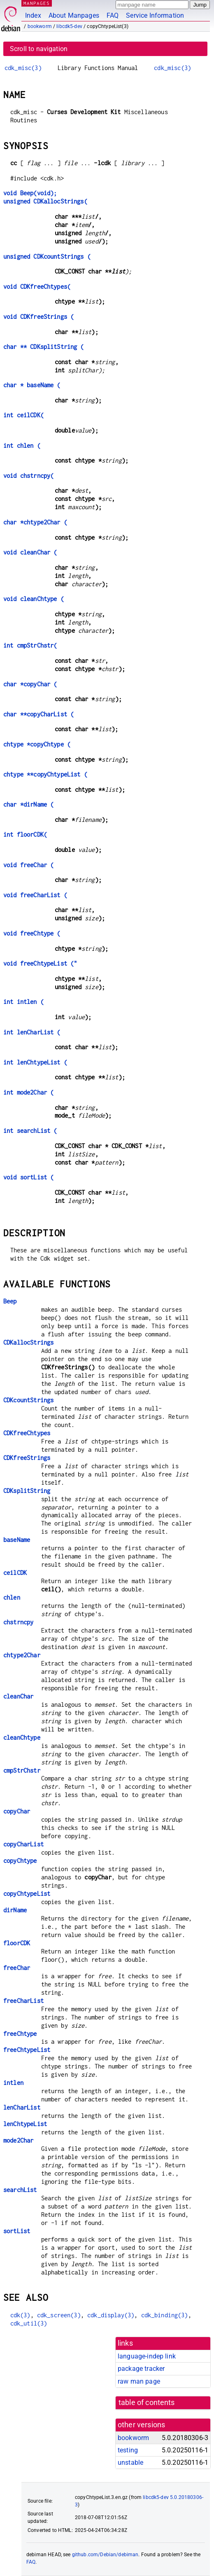 Image resolution: width=214 pixels, height=2576 pixels. I want to click on package tracker, so click(141, 2368).